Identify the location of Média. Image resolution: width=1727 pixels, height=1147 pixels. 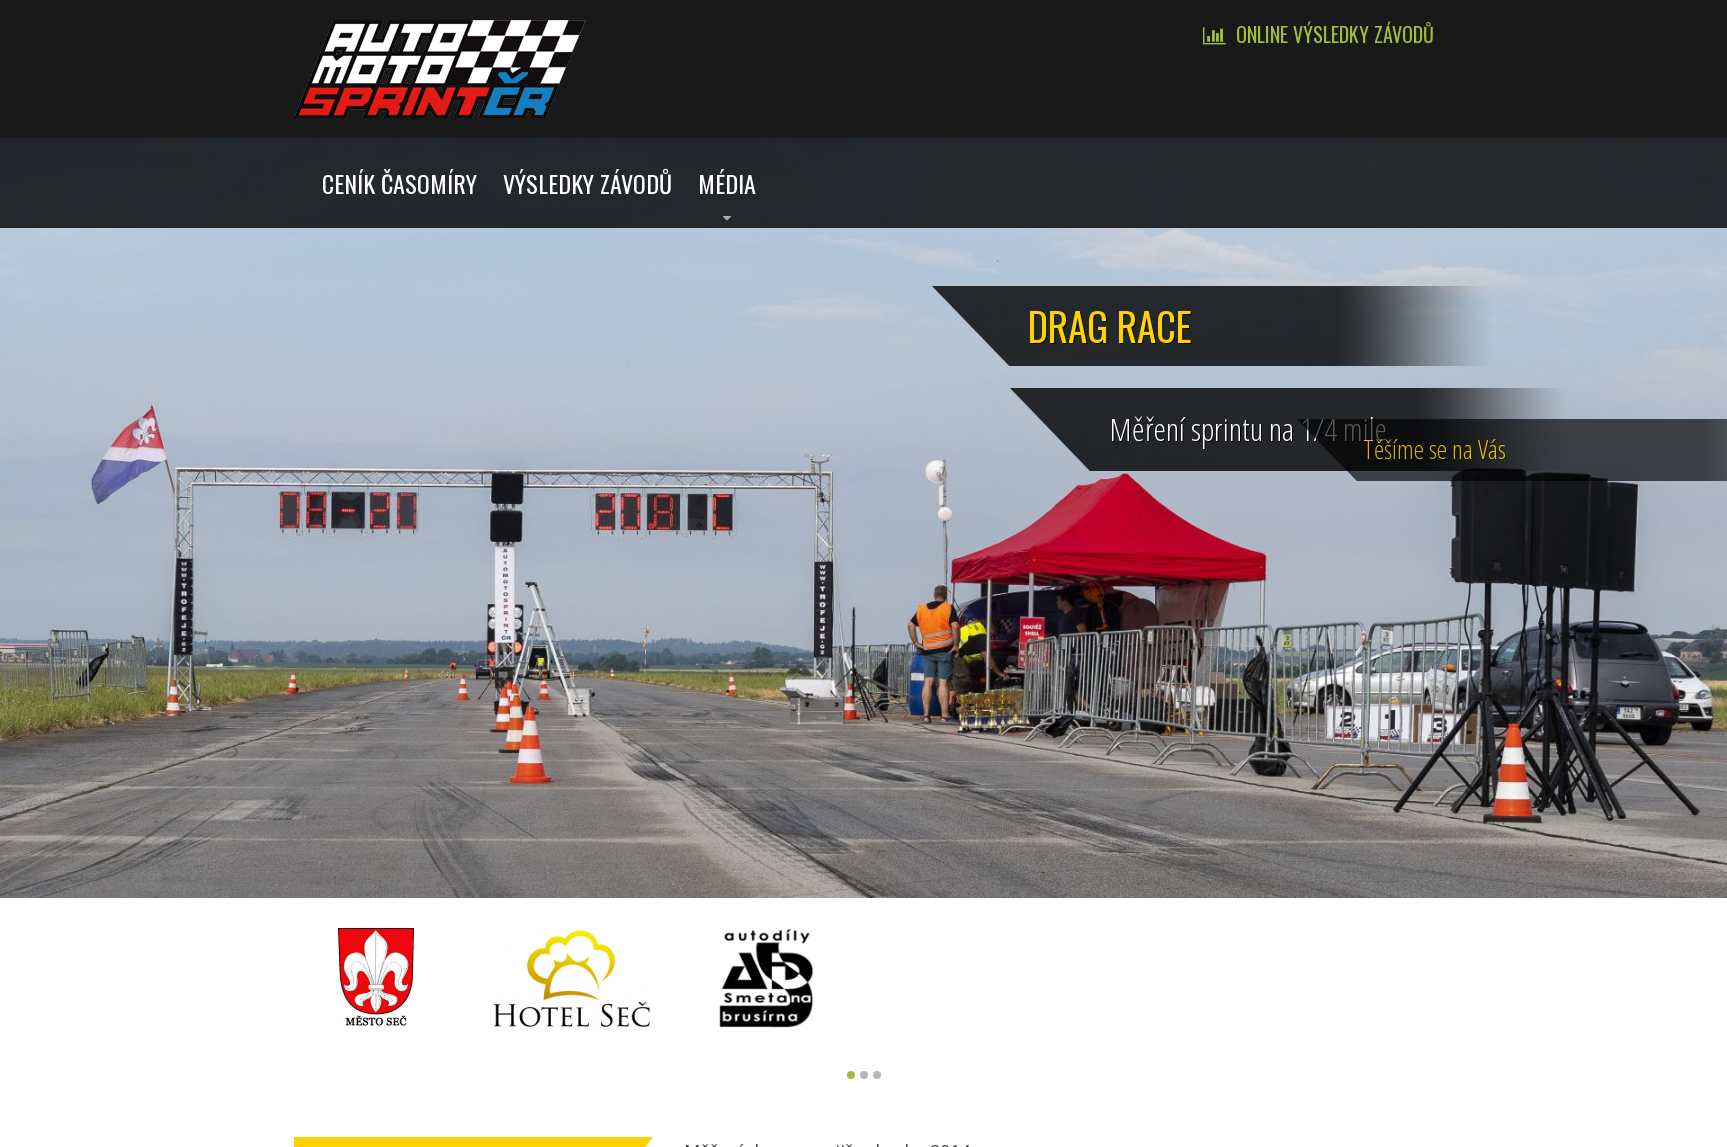
(727, 183).